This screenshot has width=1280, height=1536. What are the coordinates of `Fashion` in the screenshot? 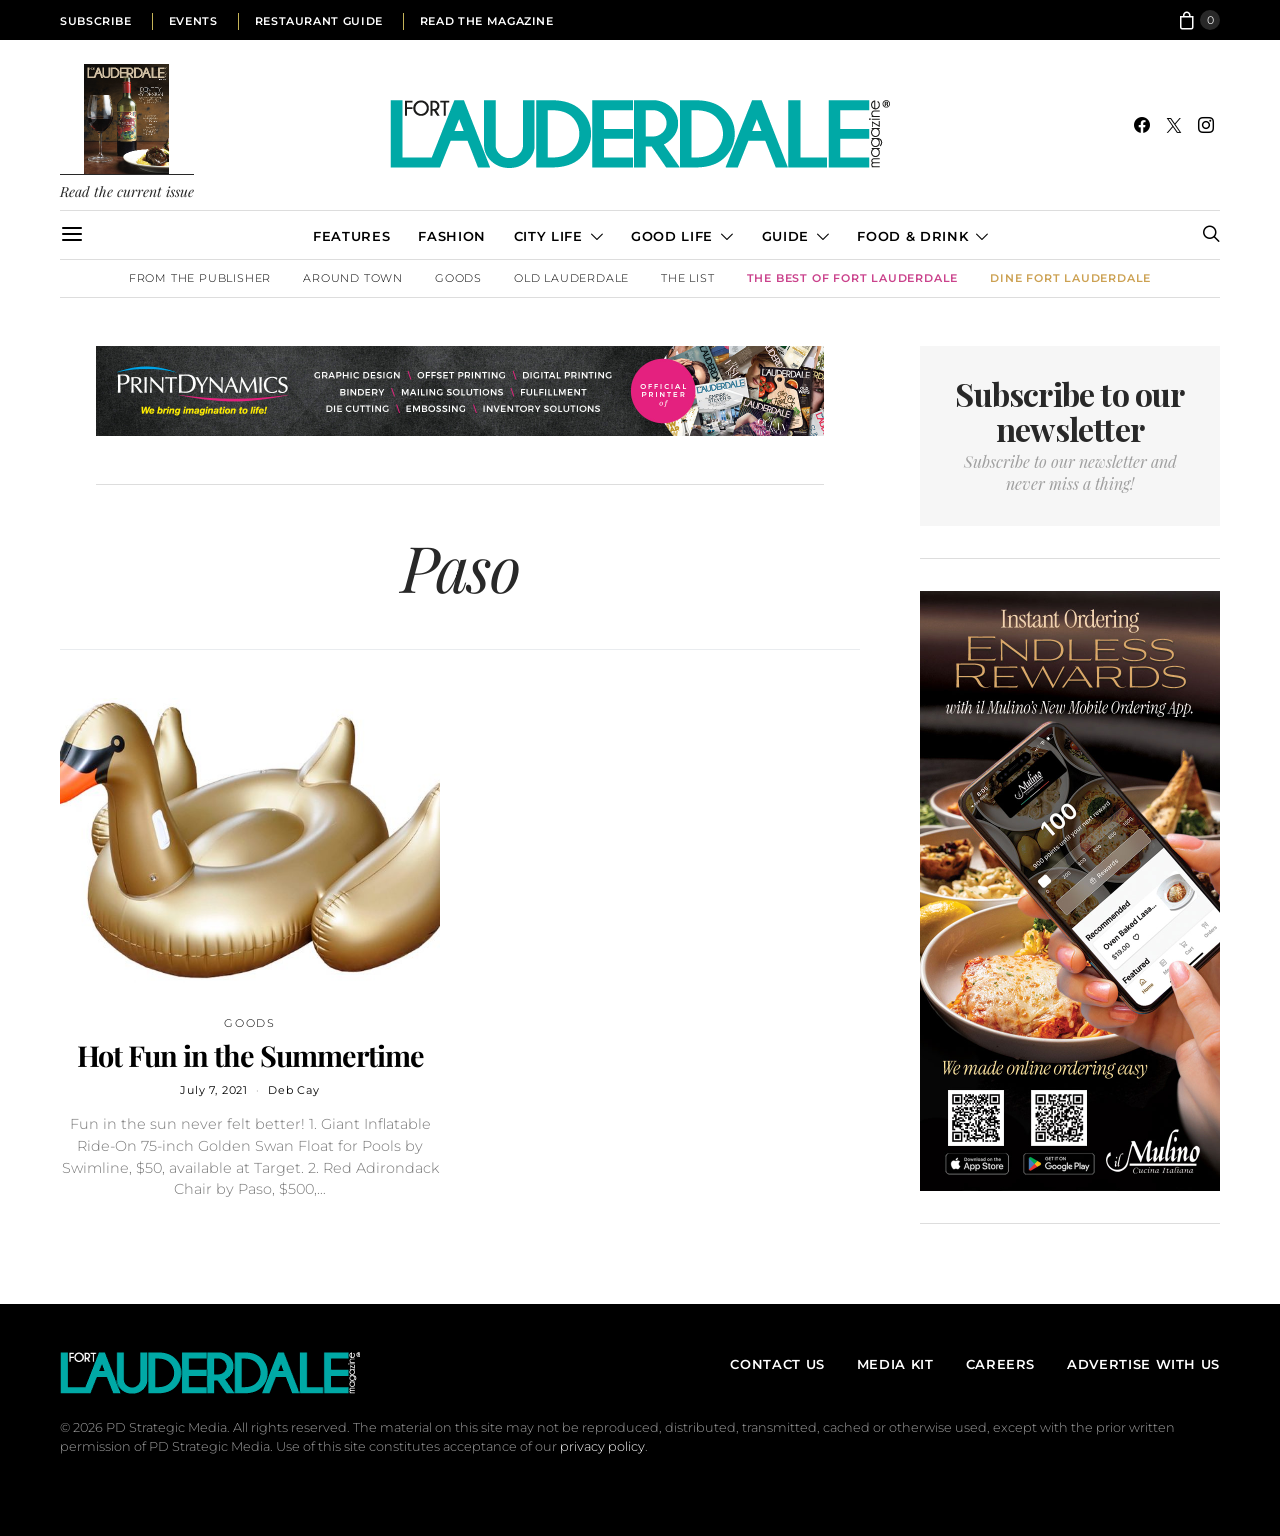 It's located at (451, 236).